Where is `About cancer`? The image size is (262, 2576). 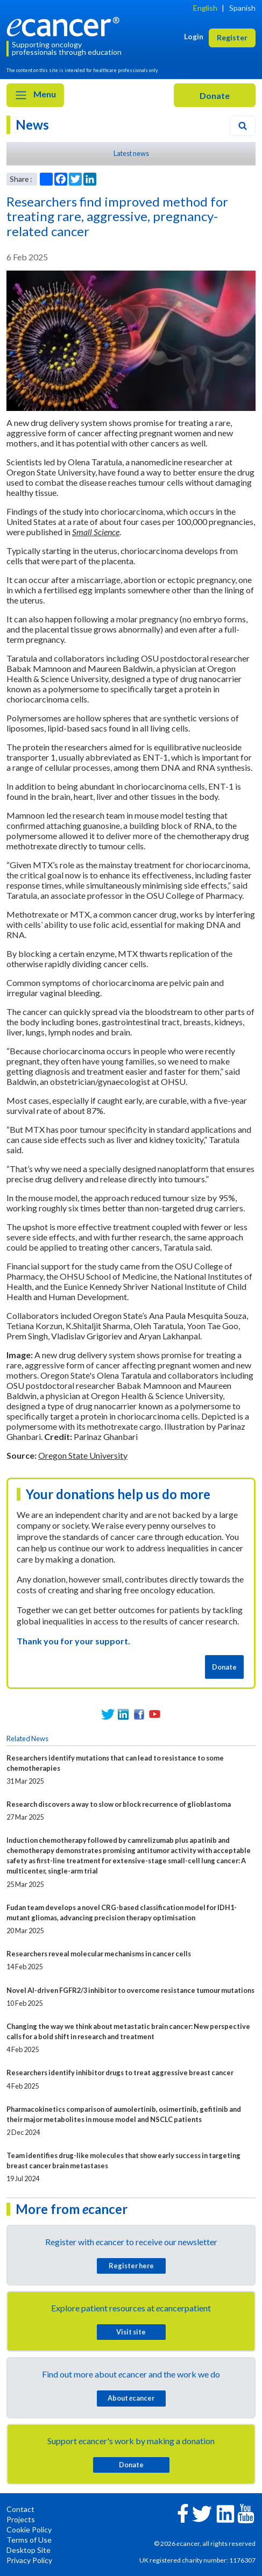 About cancer is located at coordinates (131, 2398).